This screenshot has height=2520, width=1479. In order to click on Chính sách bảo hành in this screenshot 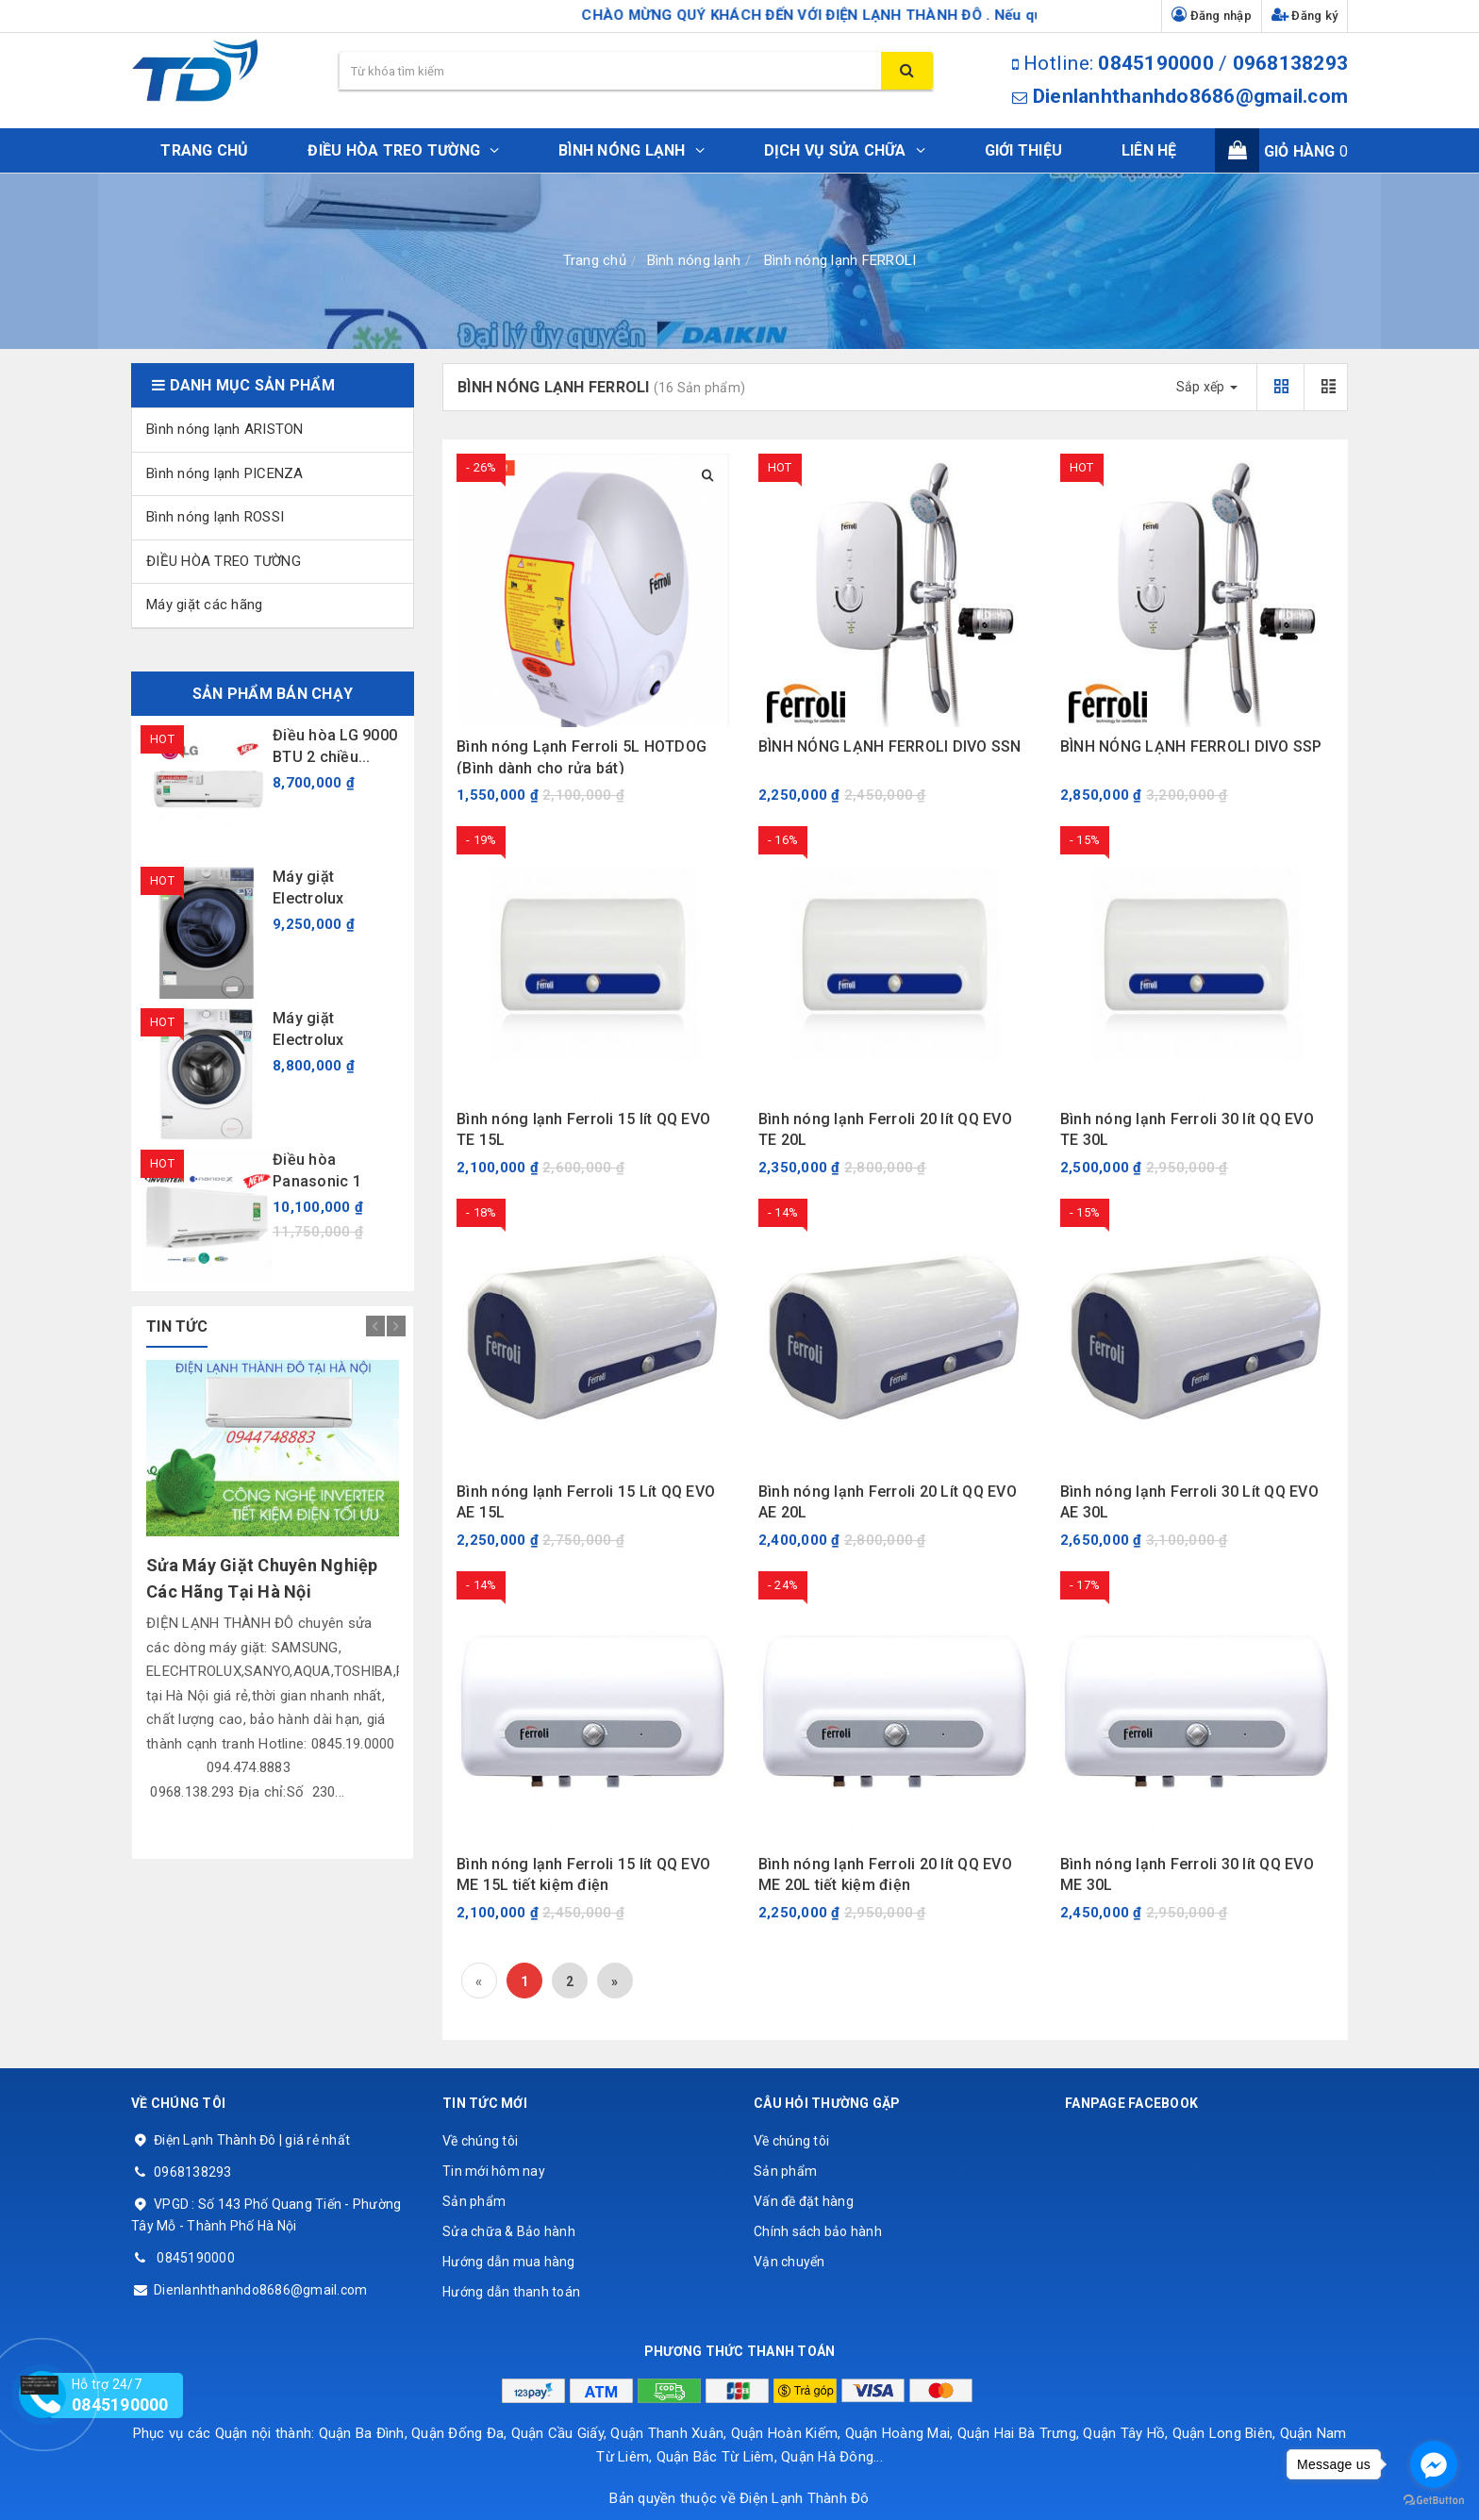, I will do `click(818, 2231)`.